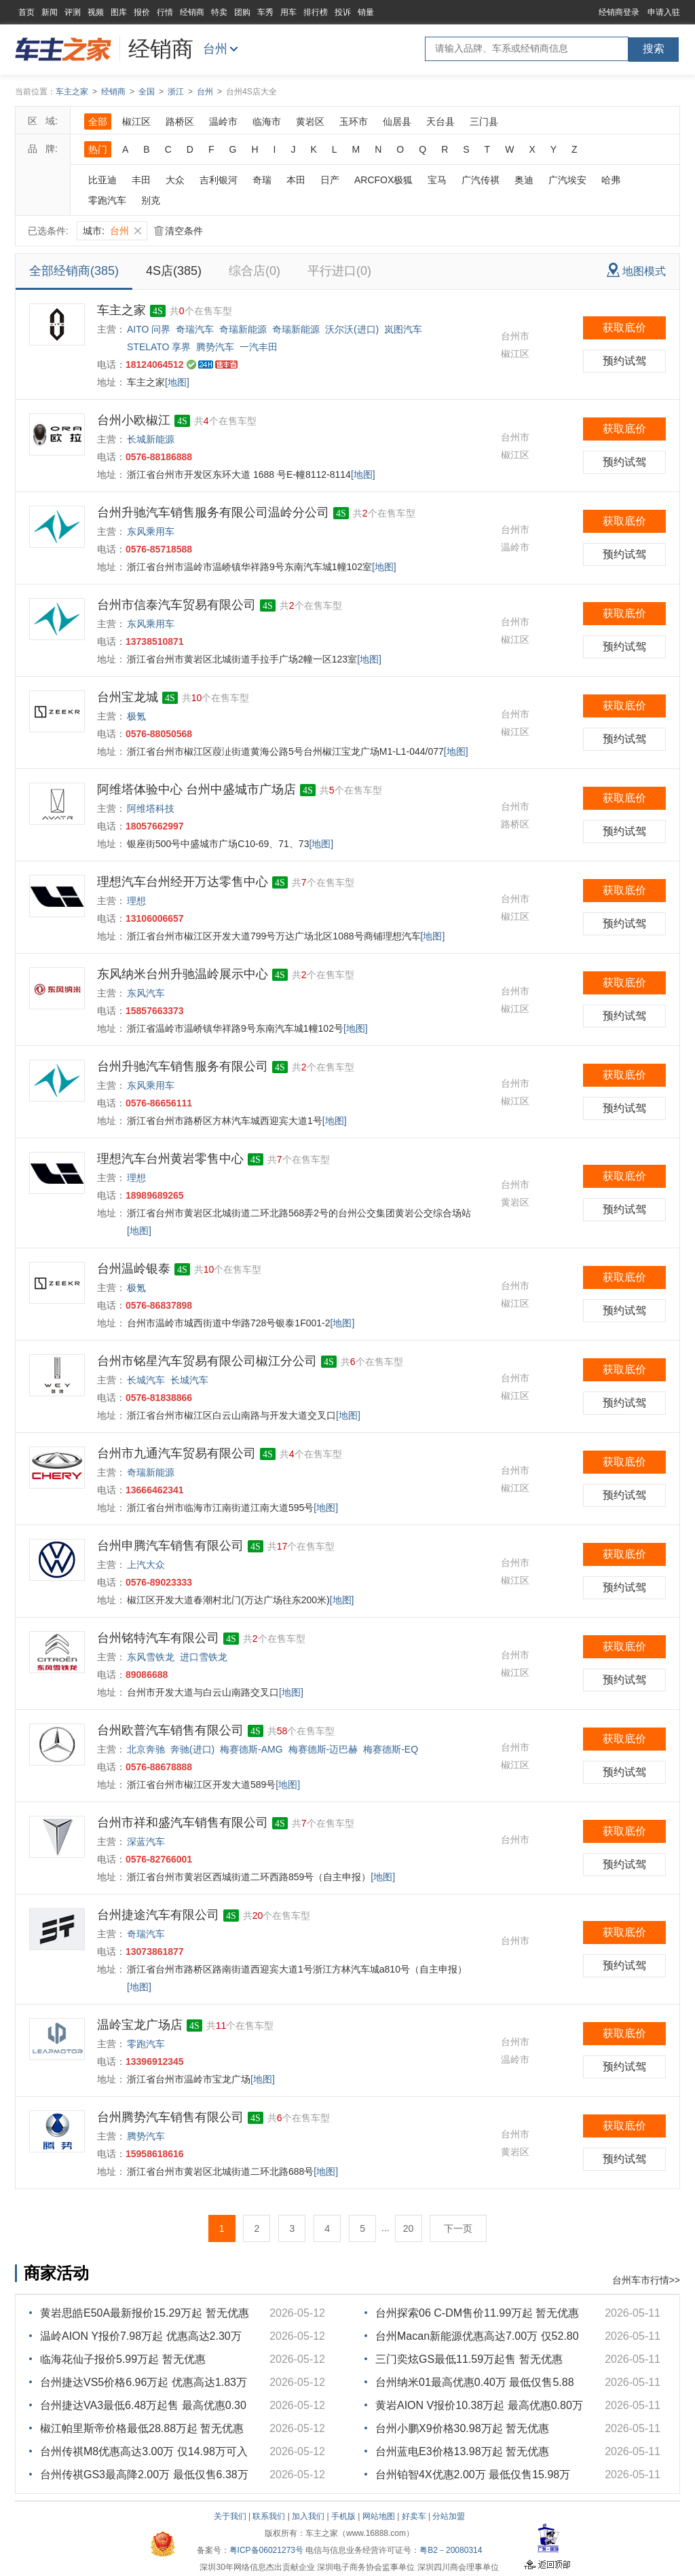 This screenshot has width=695, height=2576. What do you see at coordinates (150, 439) in the screenshot?
I see `长城新能源` at bounding box center [150, 439].